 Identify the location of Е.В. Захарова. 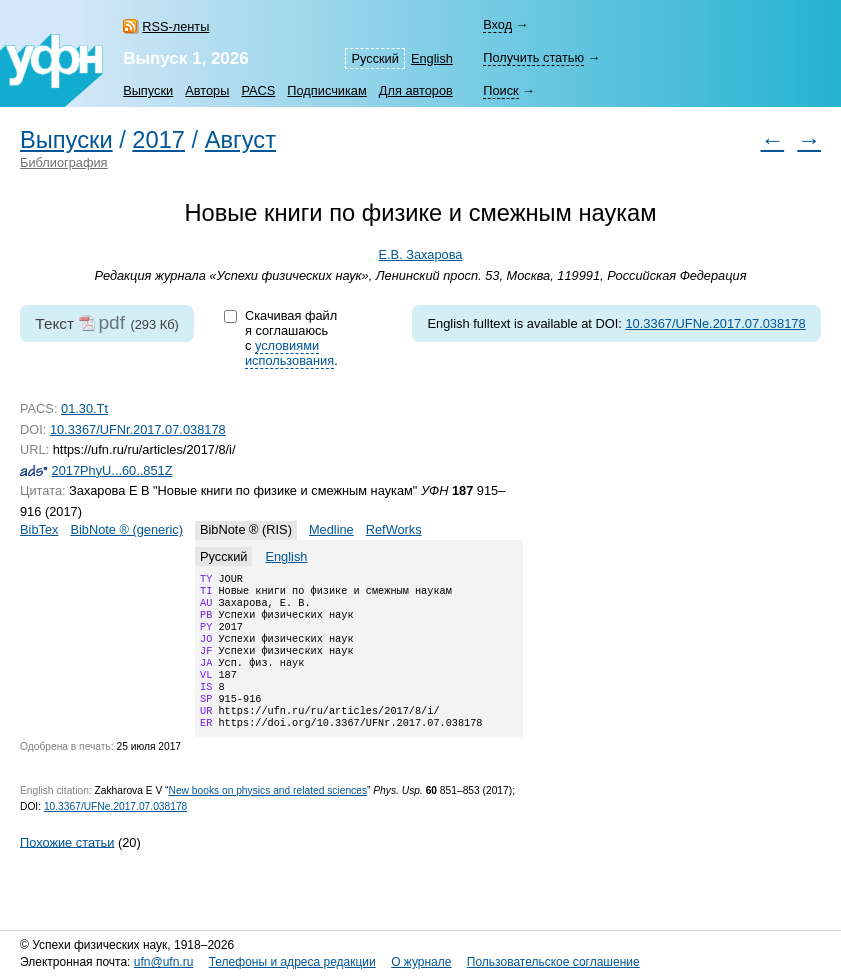
(421, 254).